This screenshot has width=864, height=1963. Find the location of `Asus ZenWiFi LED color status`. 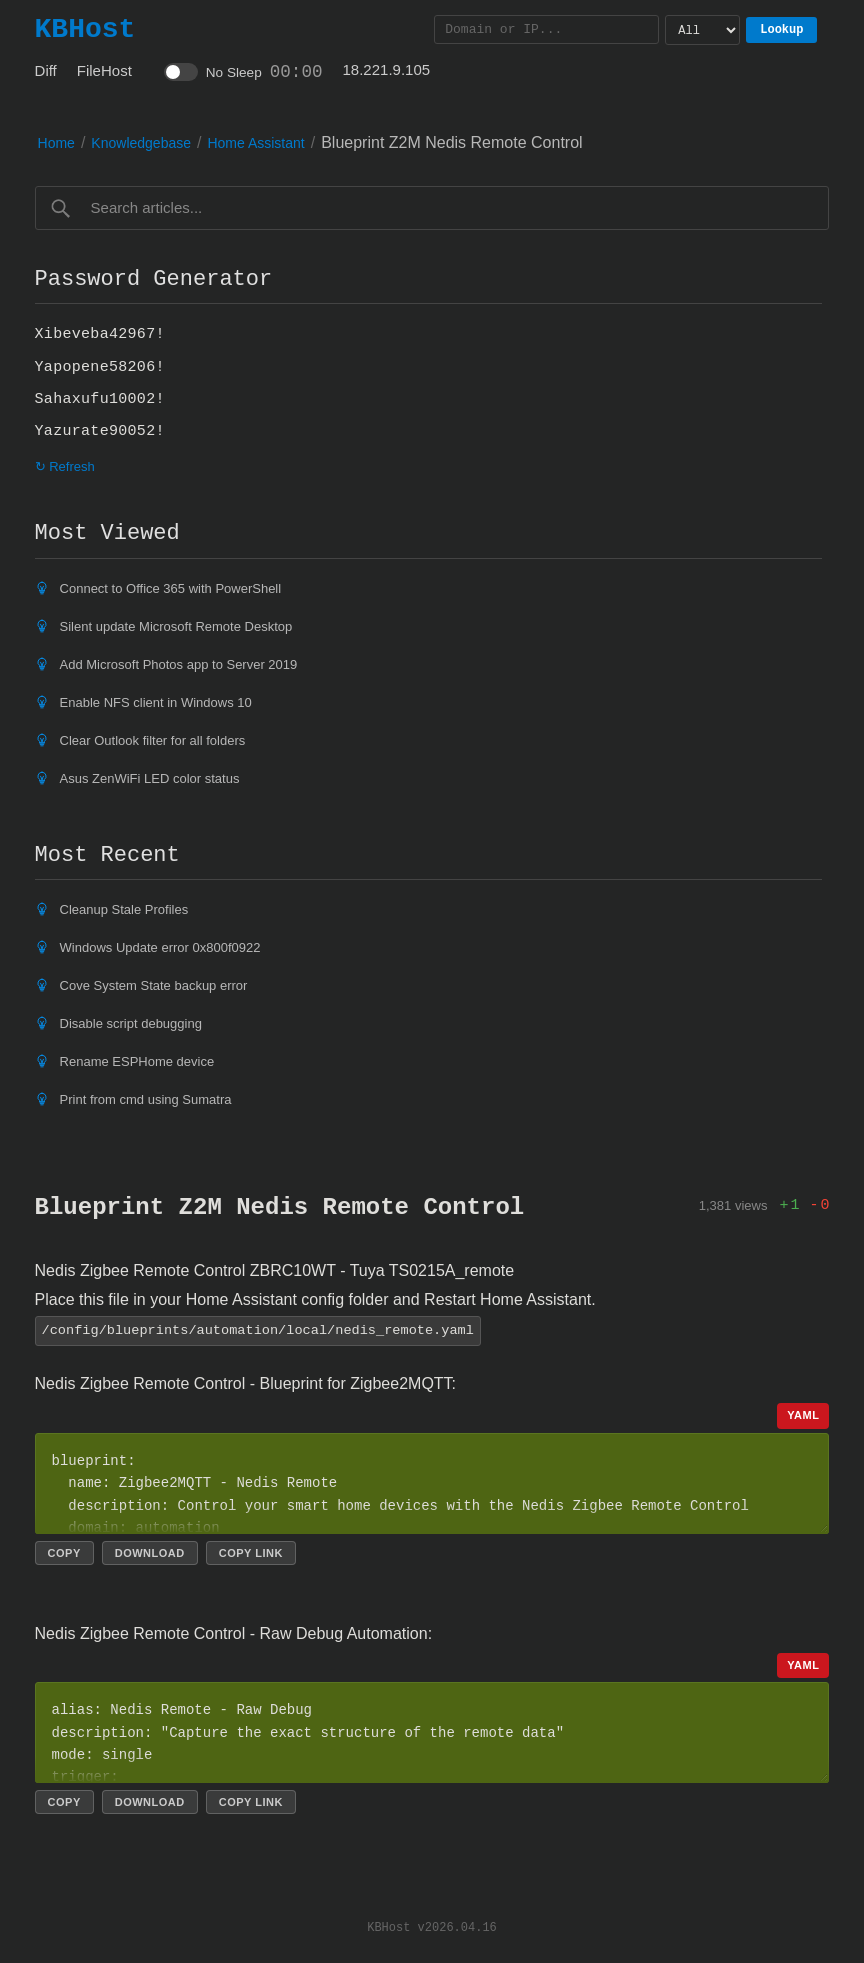

Asus ZenWiFi LED color status is located at coordinates (150, 778).